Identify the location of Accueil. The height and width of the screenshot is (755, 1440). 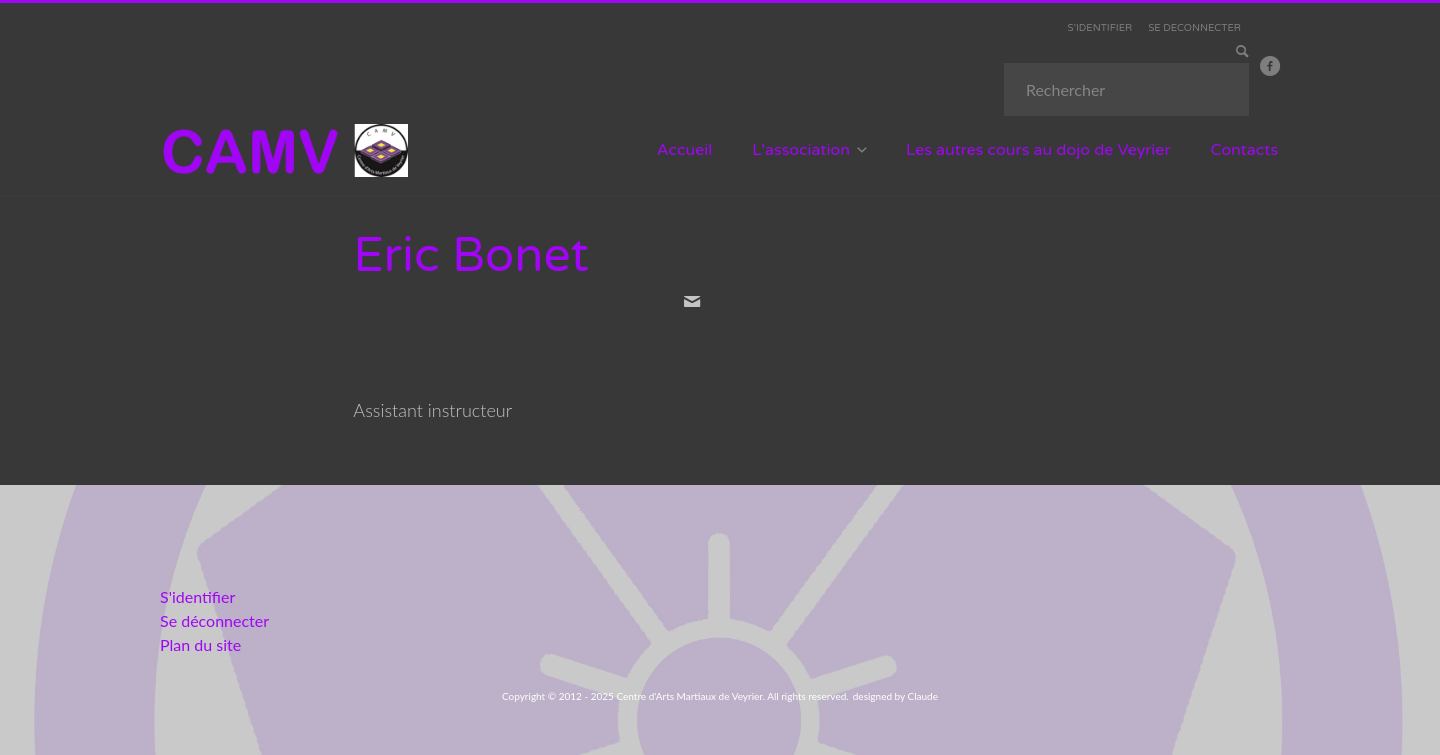
(685, 150).